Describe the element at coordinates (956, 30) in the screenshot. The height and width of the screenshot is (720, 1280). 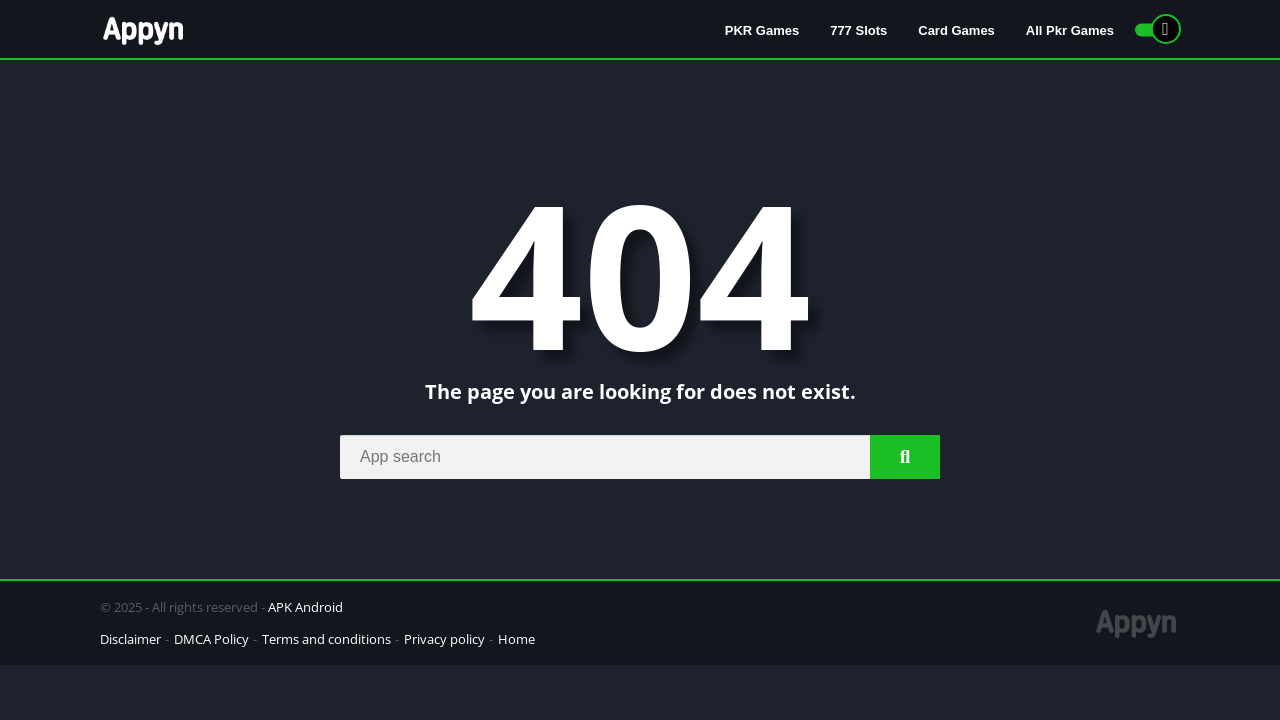
I see `Card Games` at that location.